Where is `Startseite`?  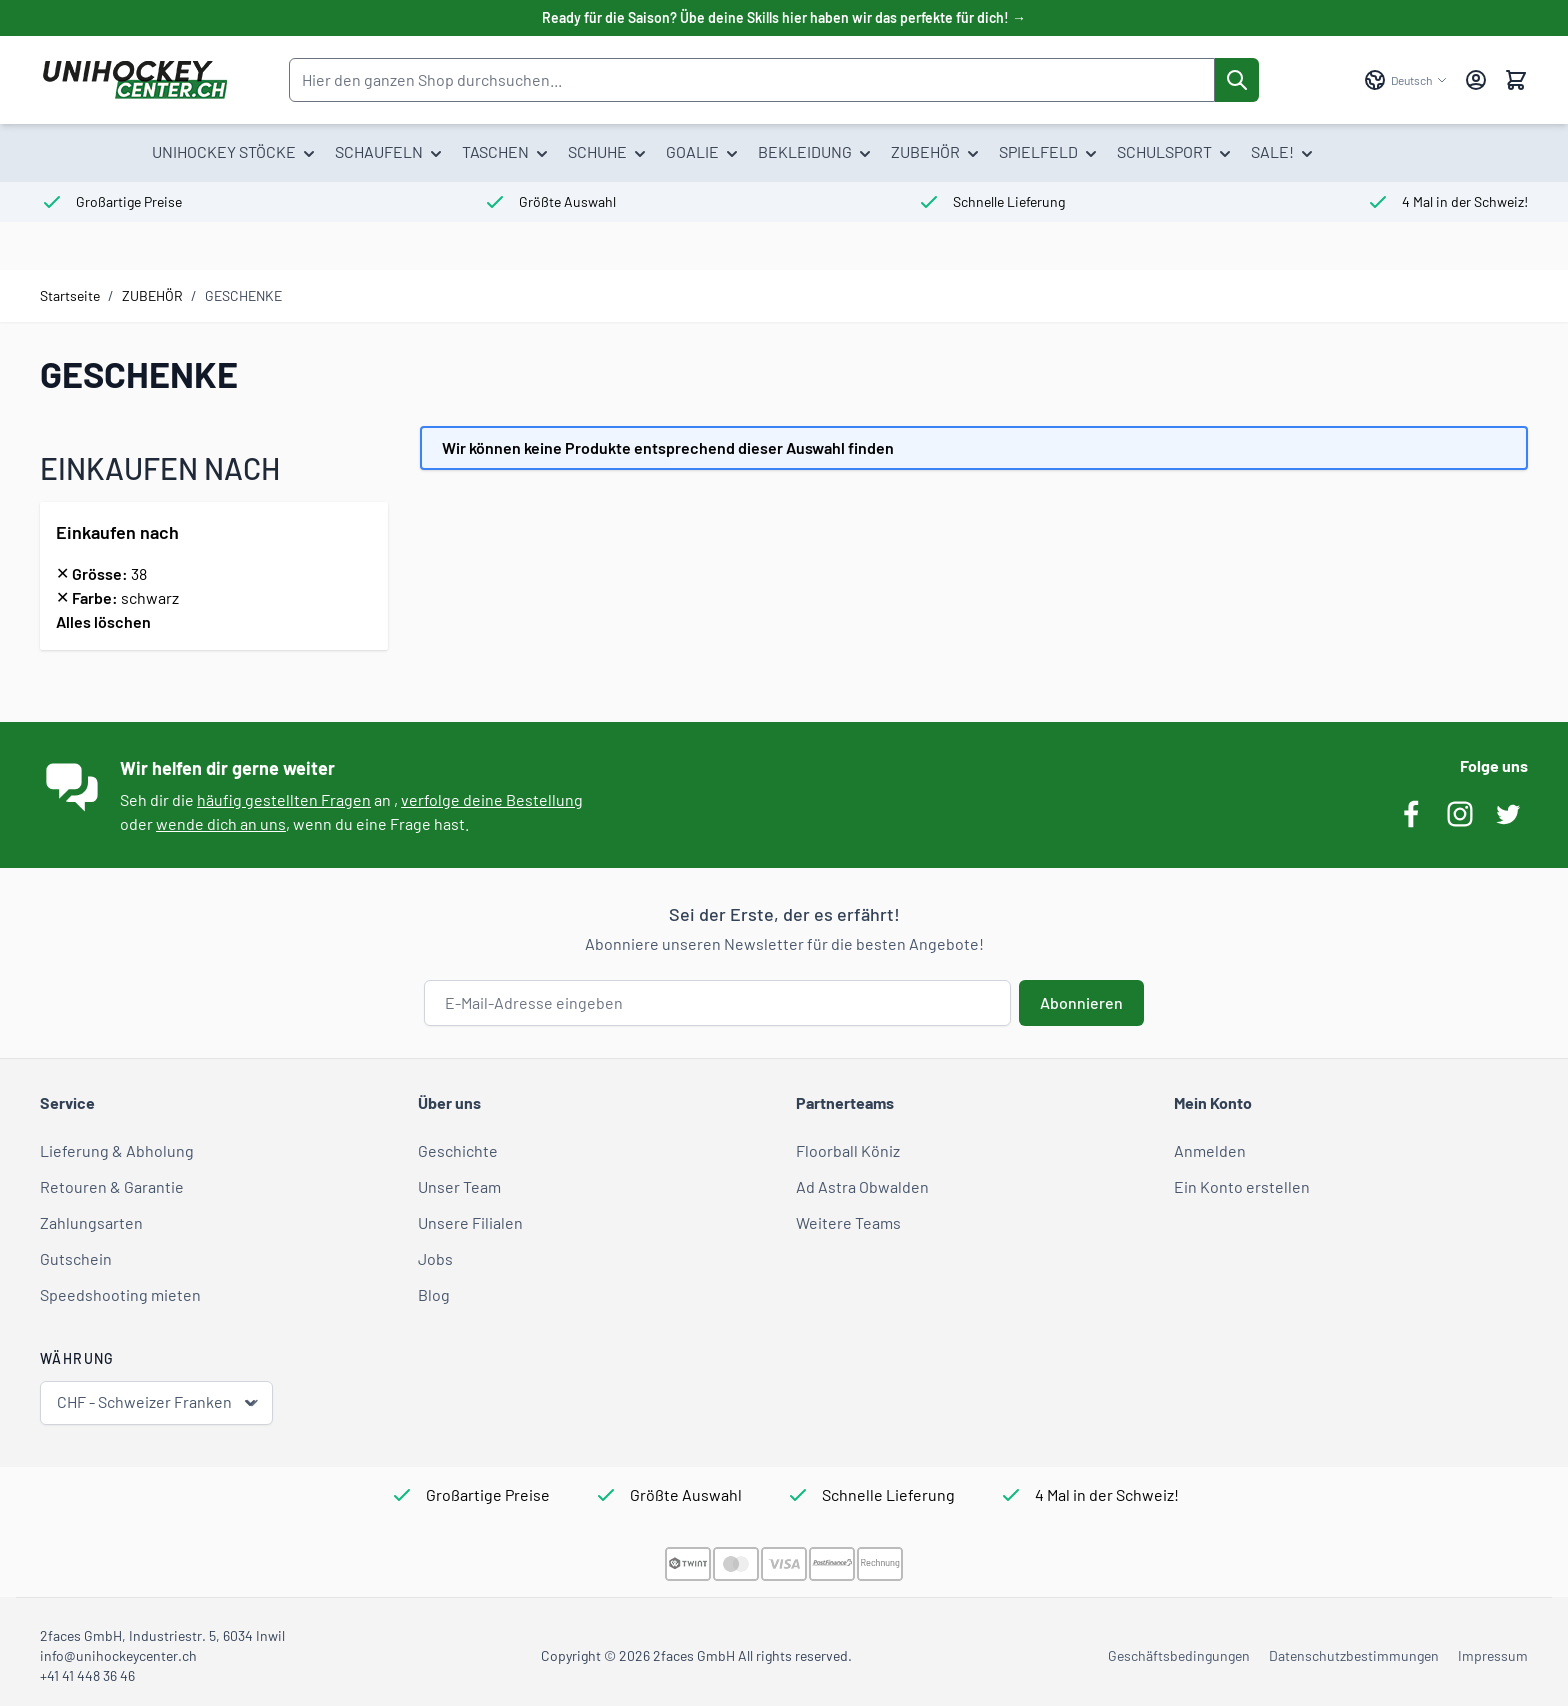
Startseite is located at coordinates (70, 295).